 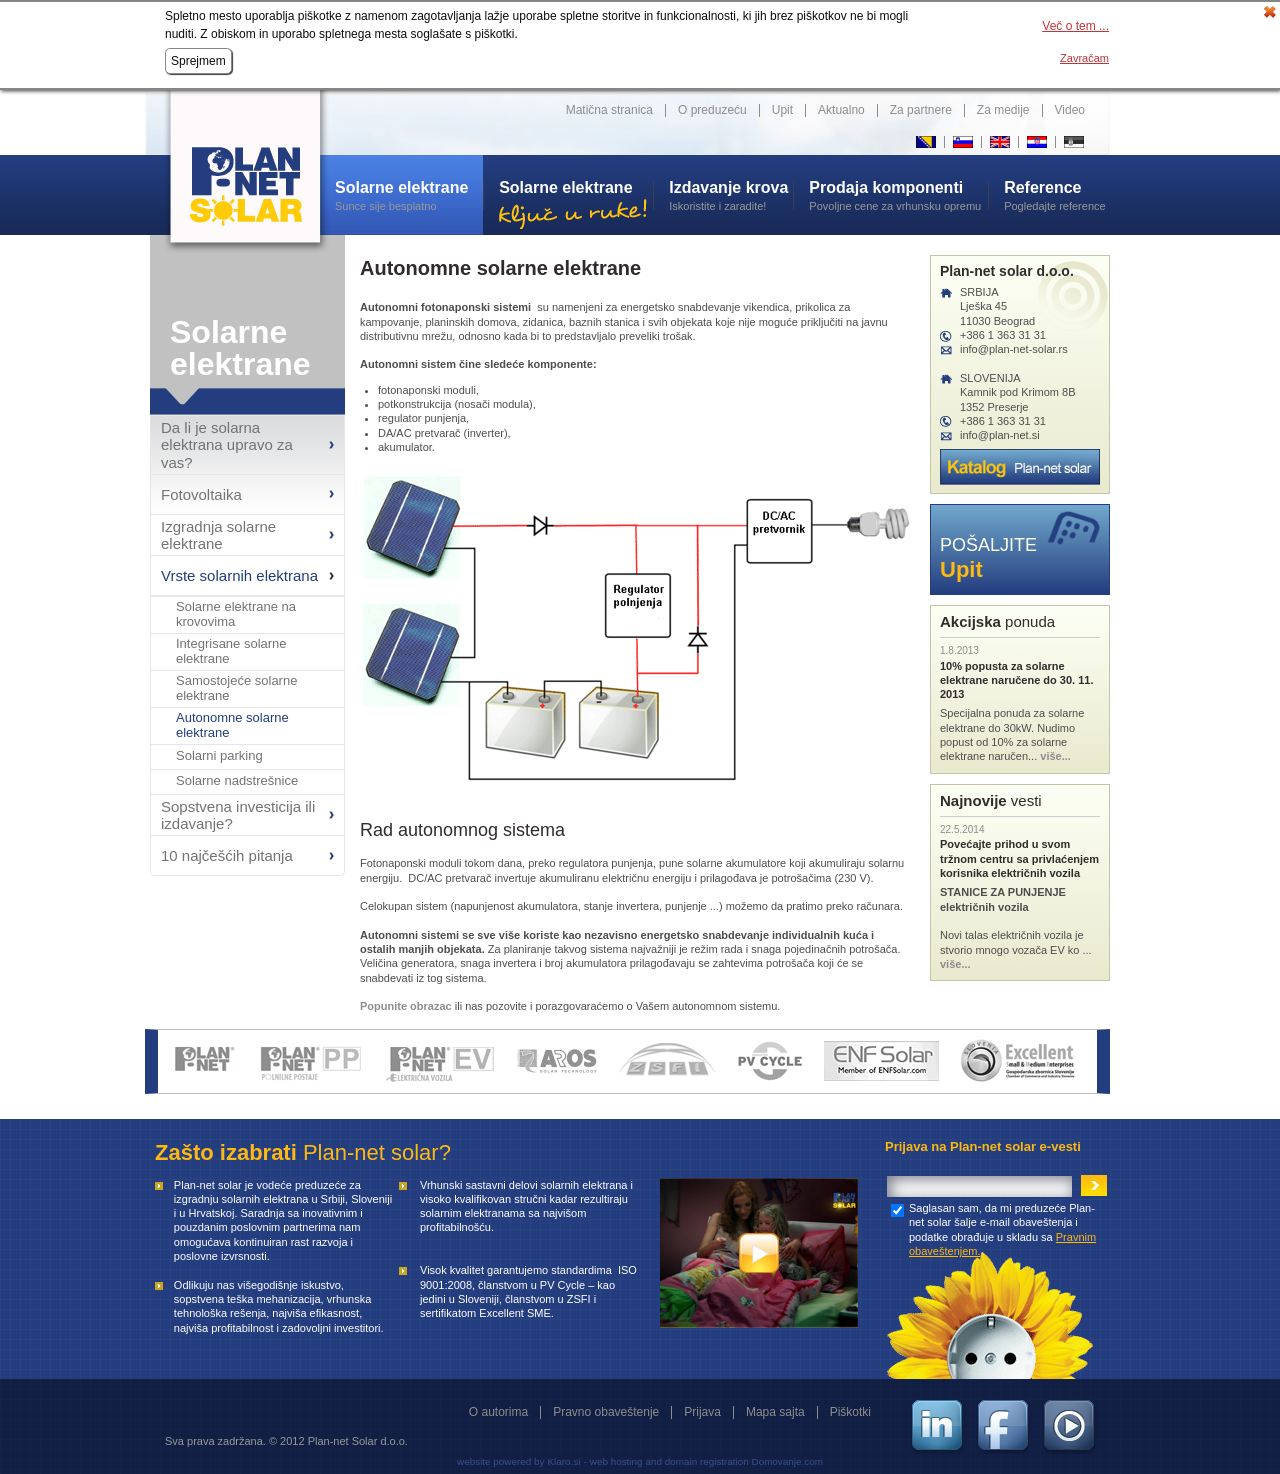 I want to click on Sopstvena investicija ili izdavanje?, so click(x=238, y=815).